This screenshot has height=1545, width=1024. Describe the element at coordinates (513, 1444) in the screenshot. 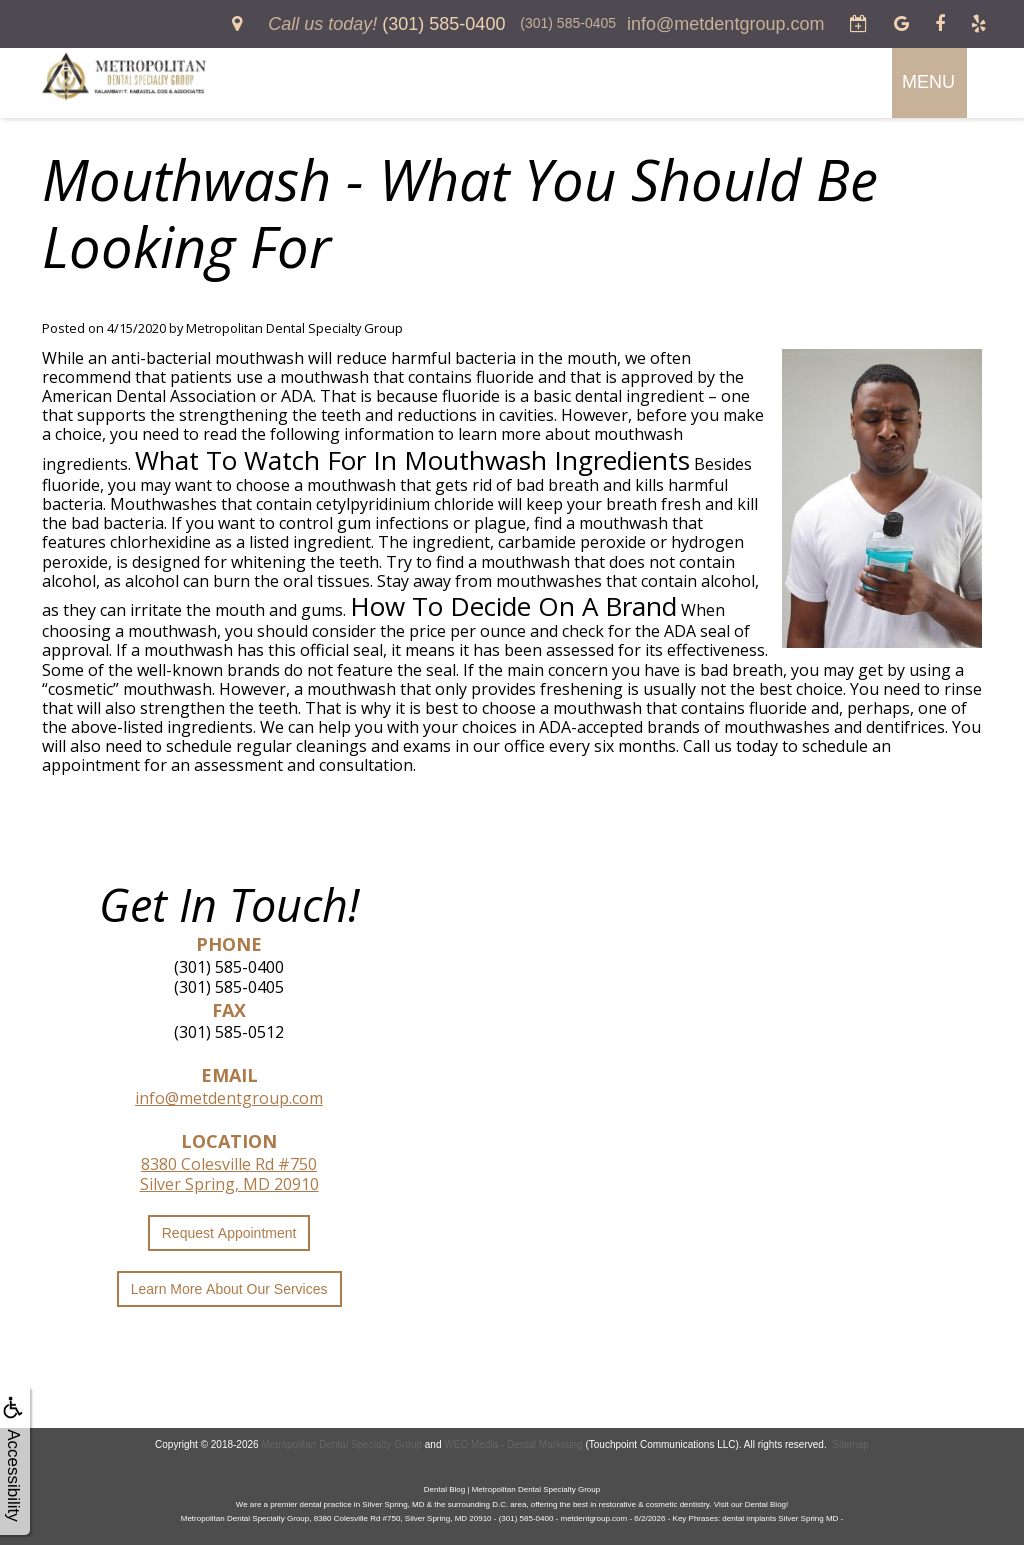

I see `WEO Media - Dental Marketing` at that location.